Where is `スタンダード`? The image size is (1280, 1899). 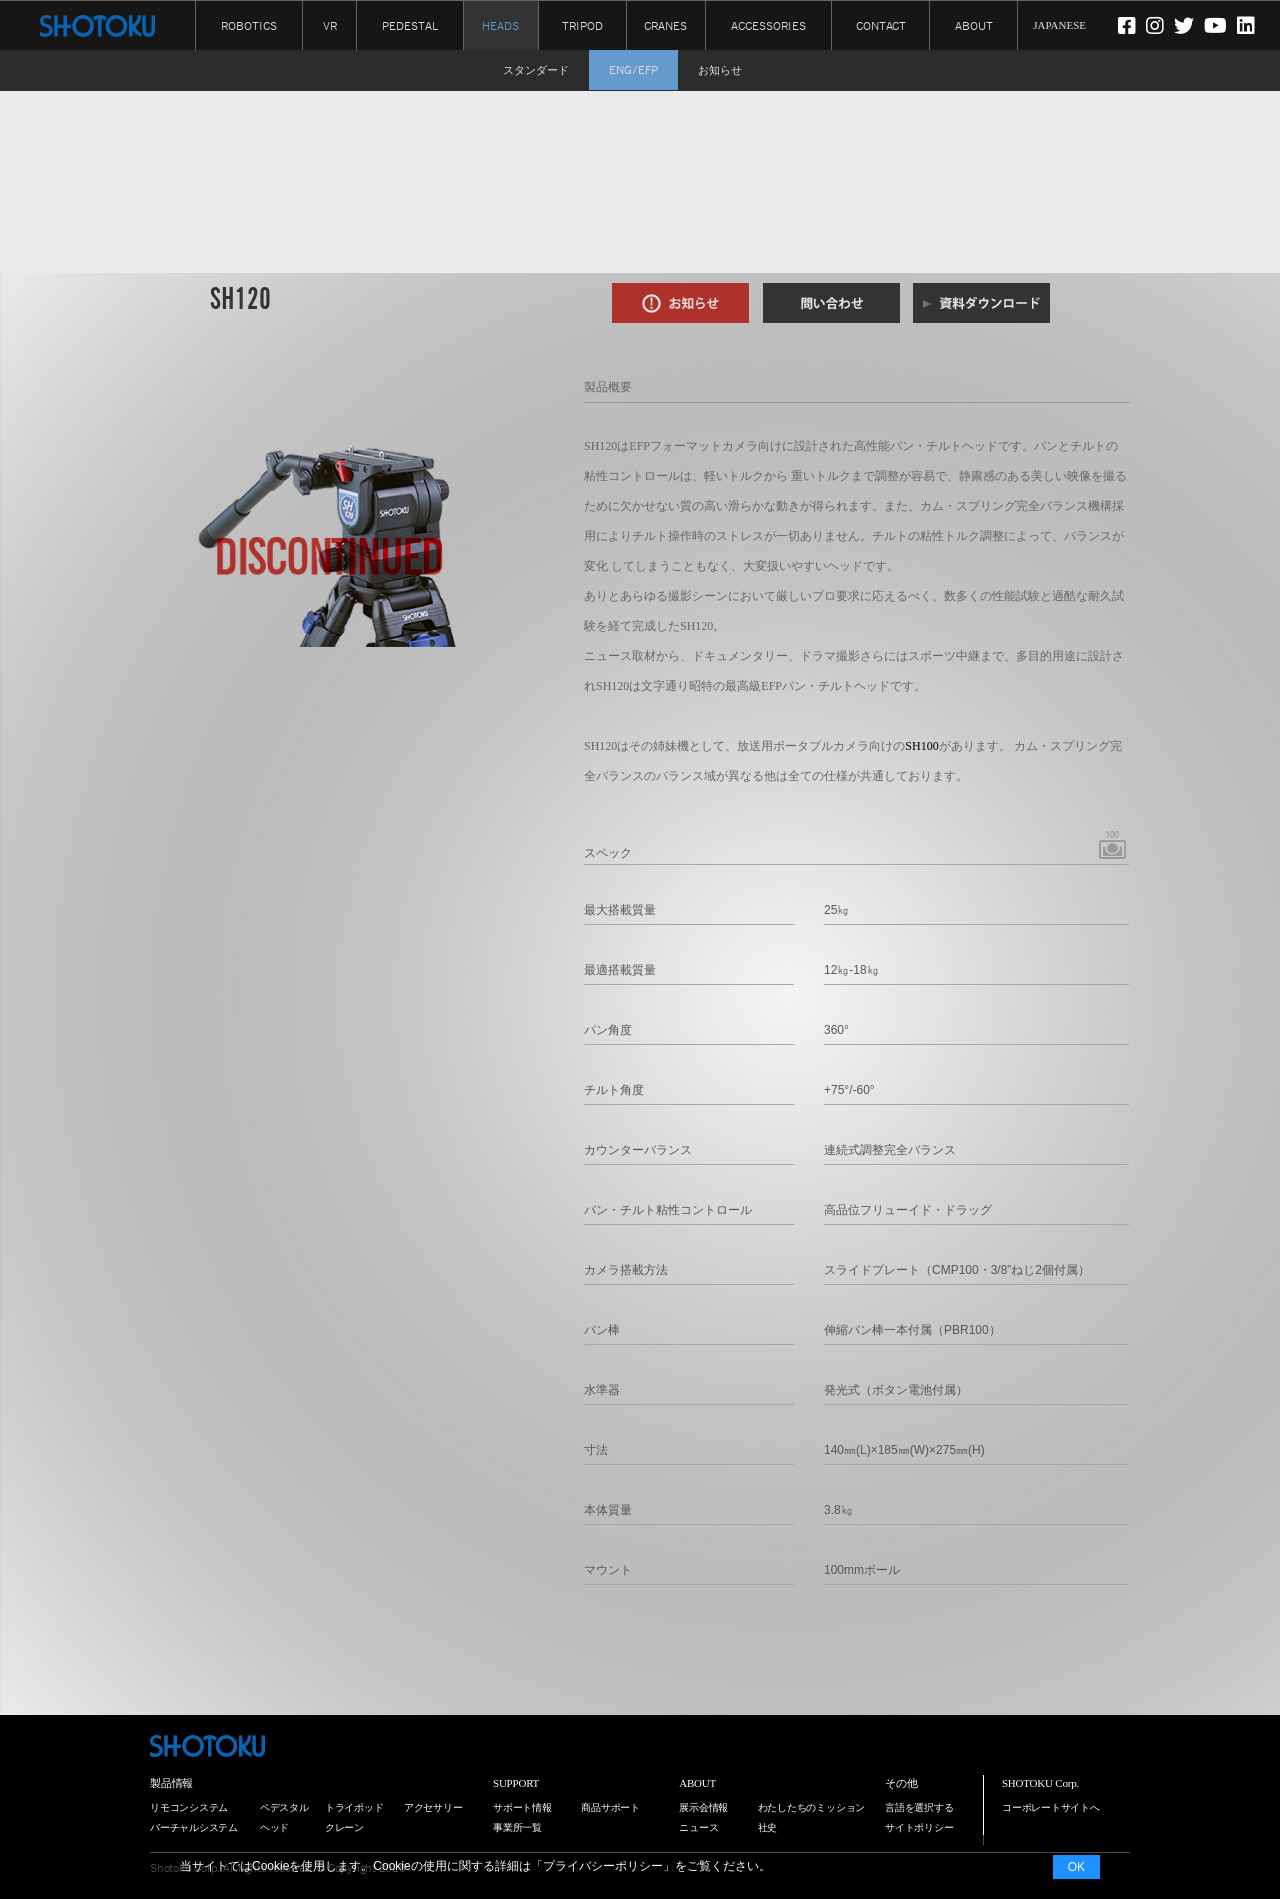
スタンダード is located at coordinates (536, 70).